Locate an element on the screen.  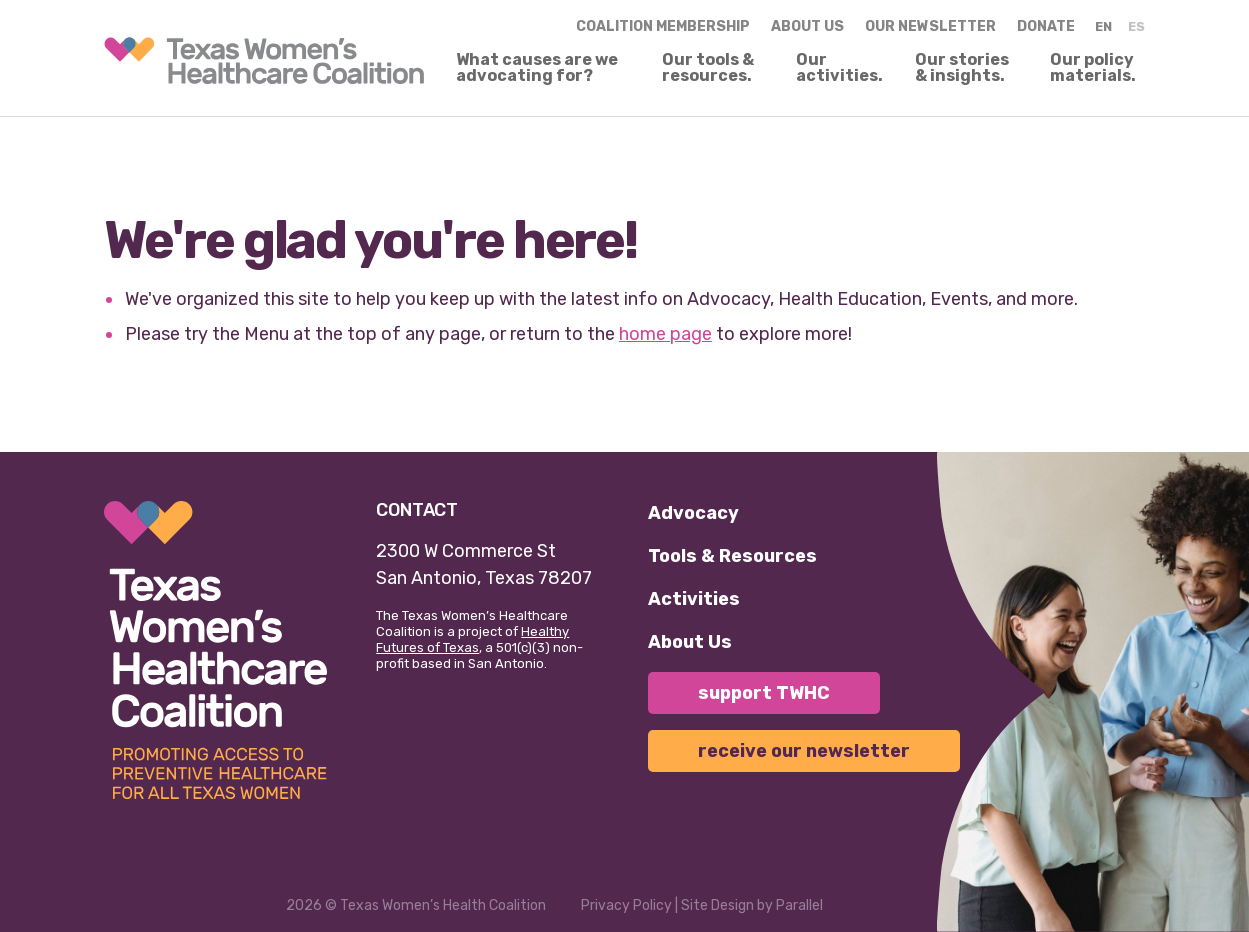
Privacy Policy is located at coordinates (626, 905).